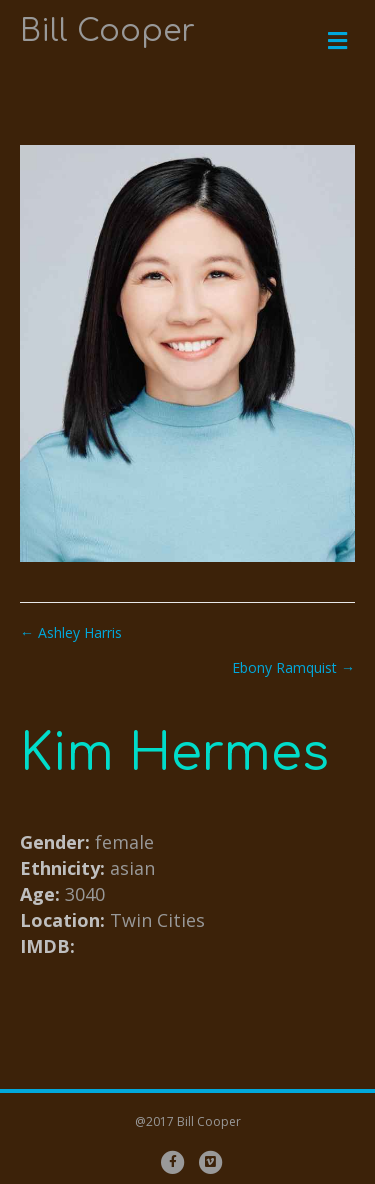 This screenshot has width=375, height=1184. Describe the element at coordinates (293, 667) in the screenshot. I see `Ebony Ramquist →` at that location.